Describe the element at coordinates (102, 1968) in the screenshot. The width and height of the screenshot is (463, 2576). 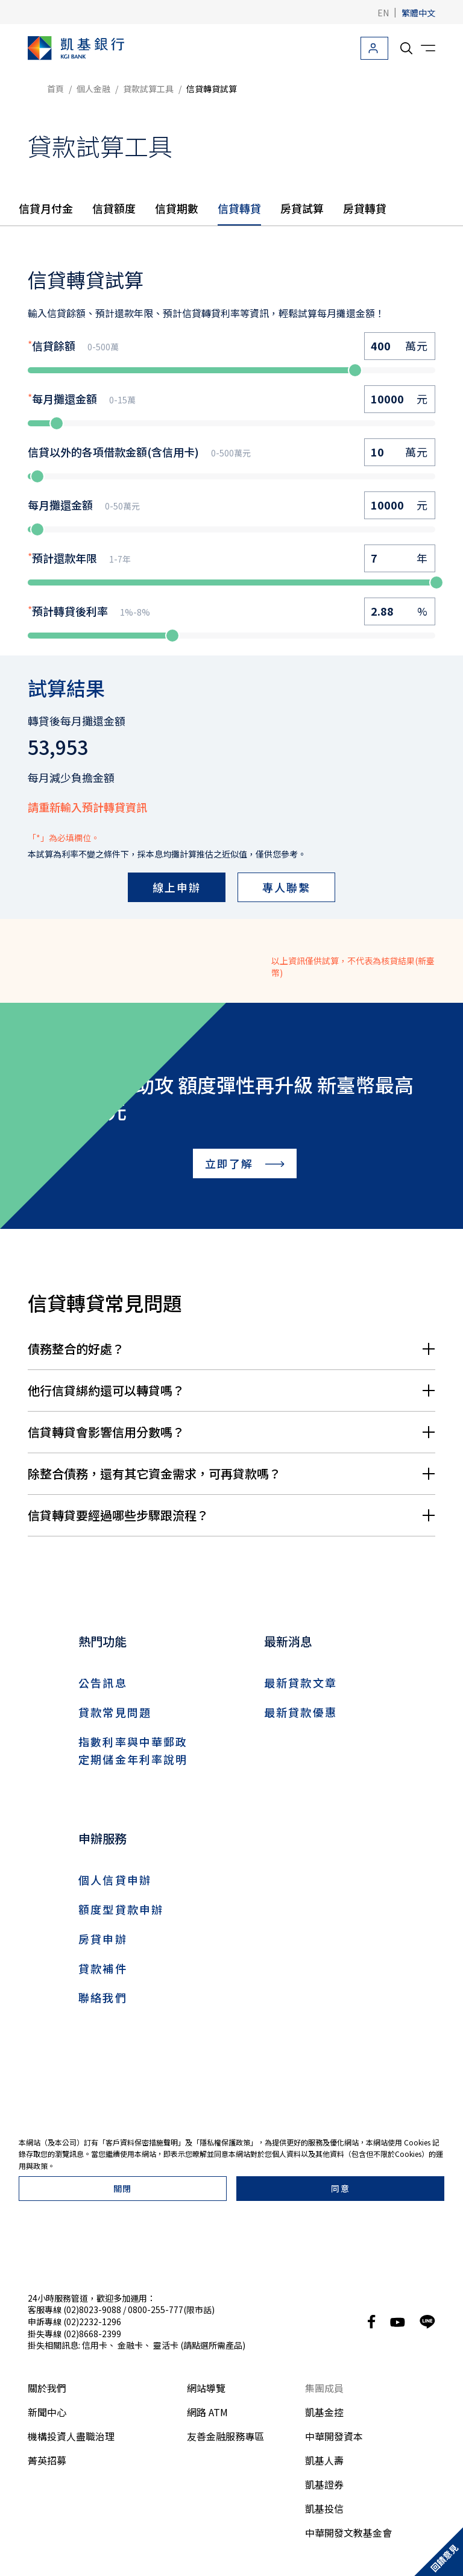
I see `貸款補件` at that location.